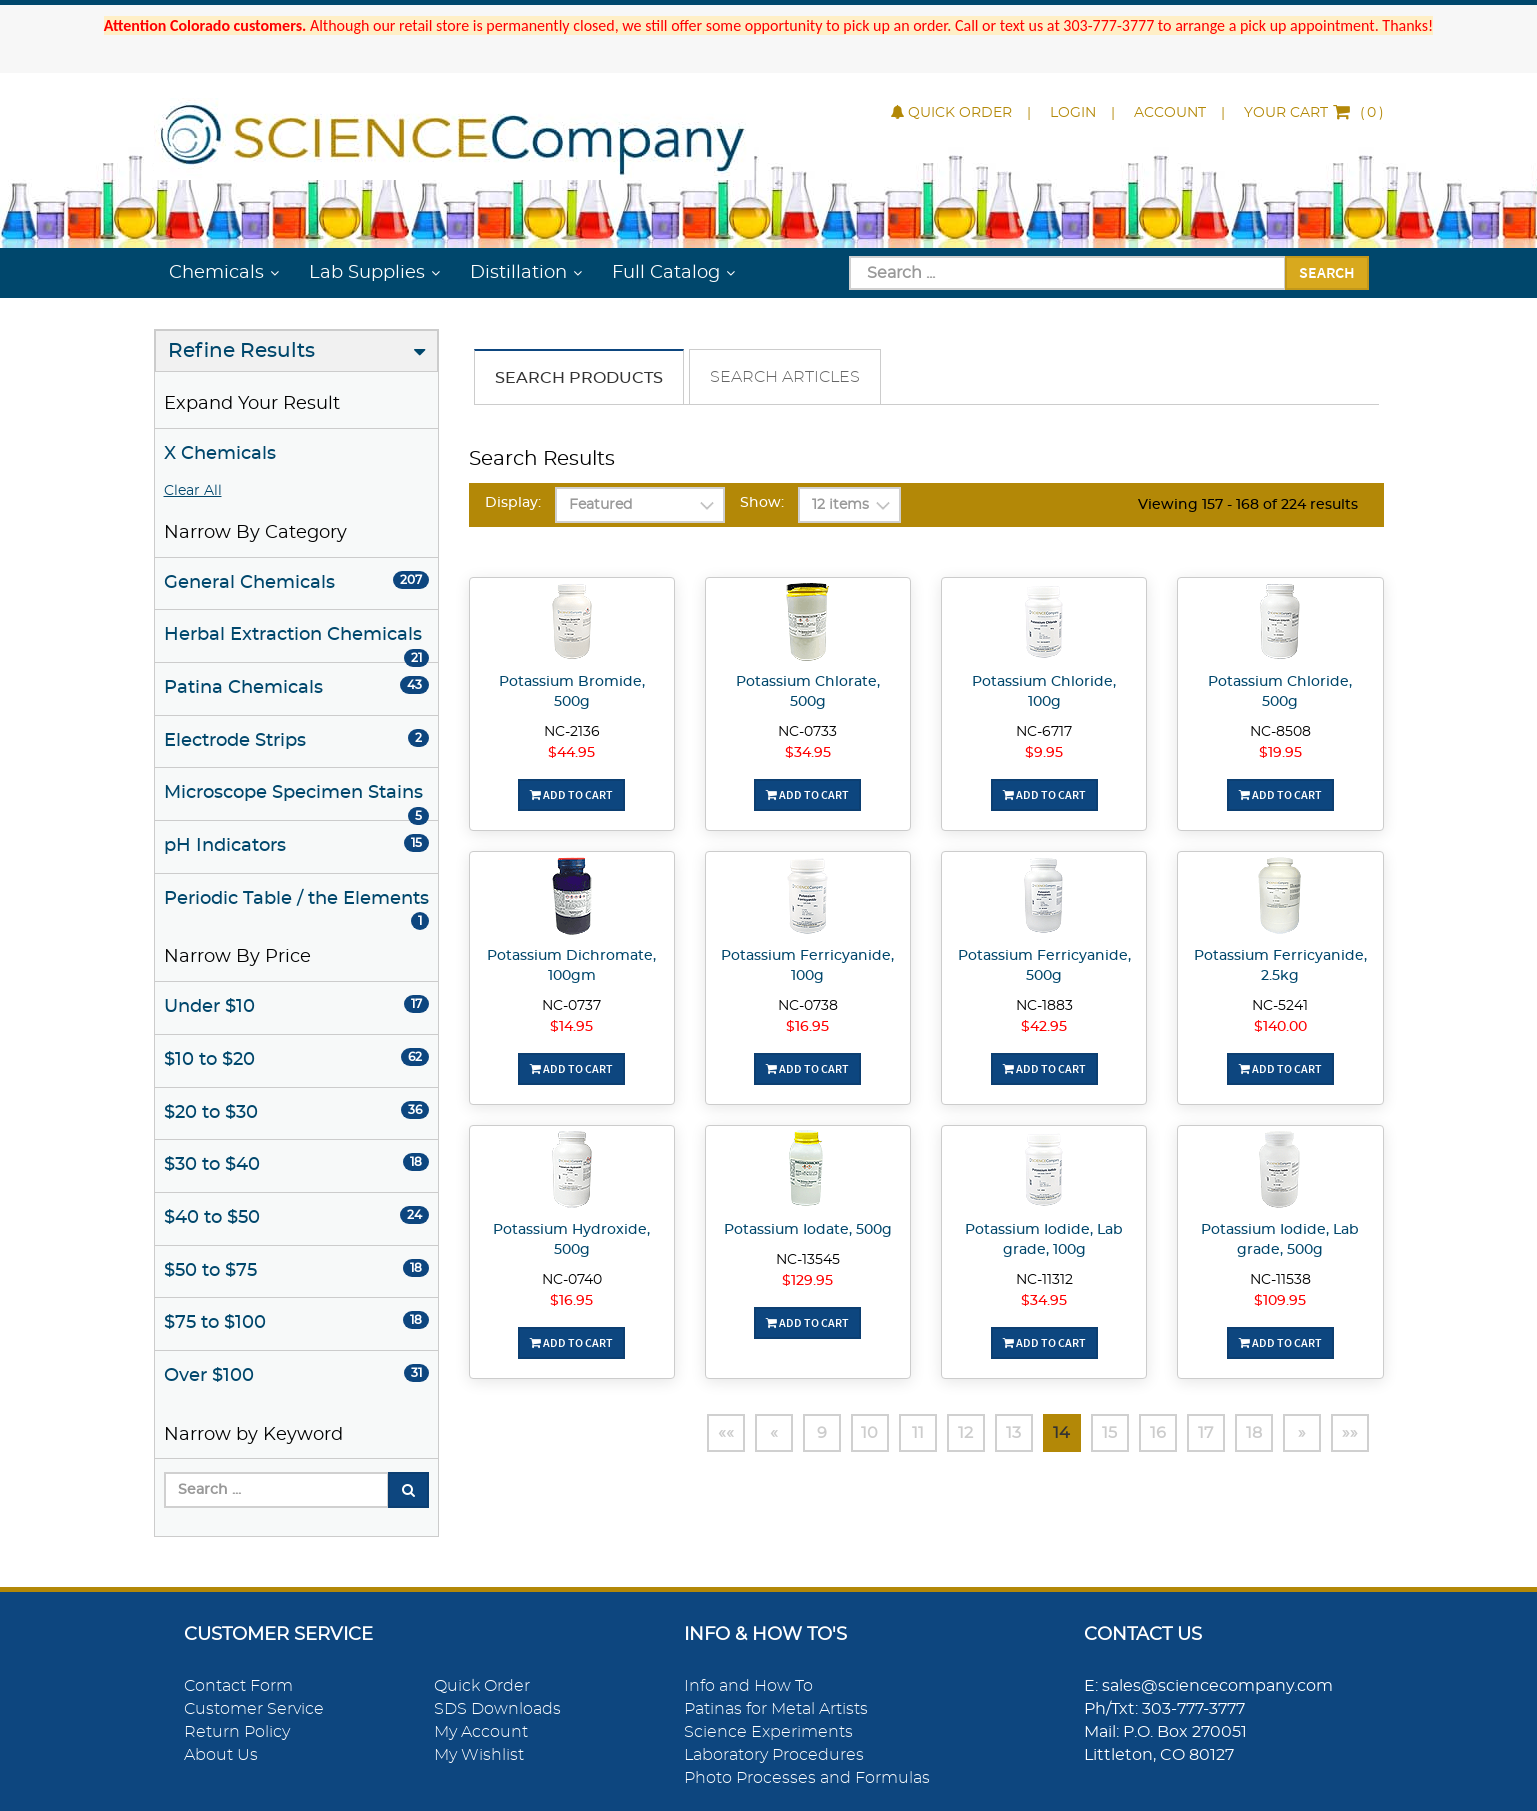 The width and height of the screenshot is (1537, 1811). I want to click on Customer Service, so click(254, 1709).